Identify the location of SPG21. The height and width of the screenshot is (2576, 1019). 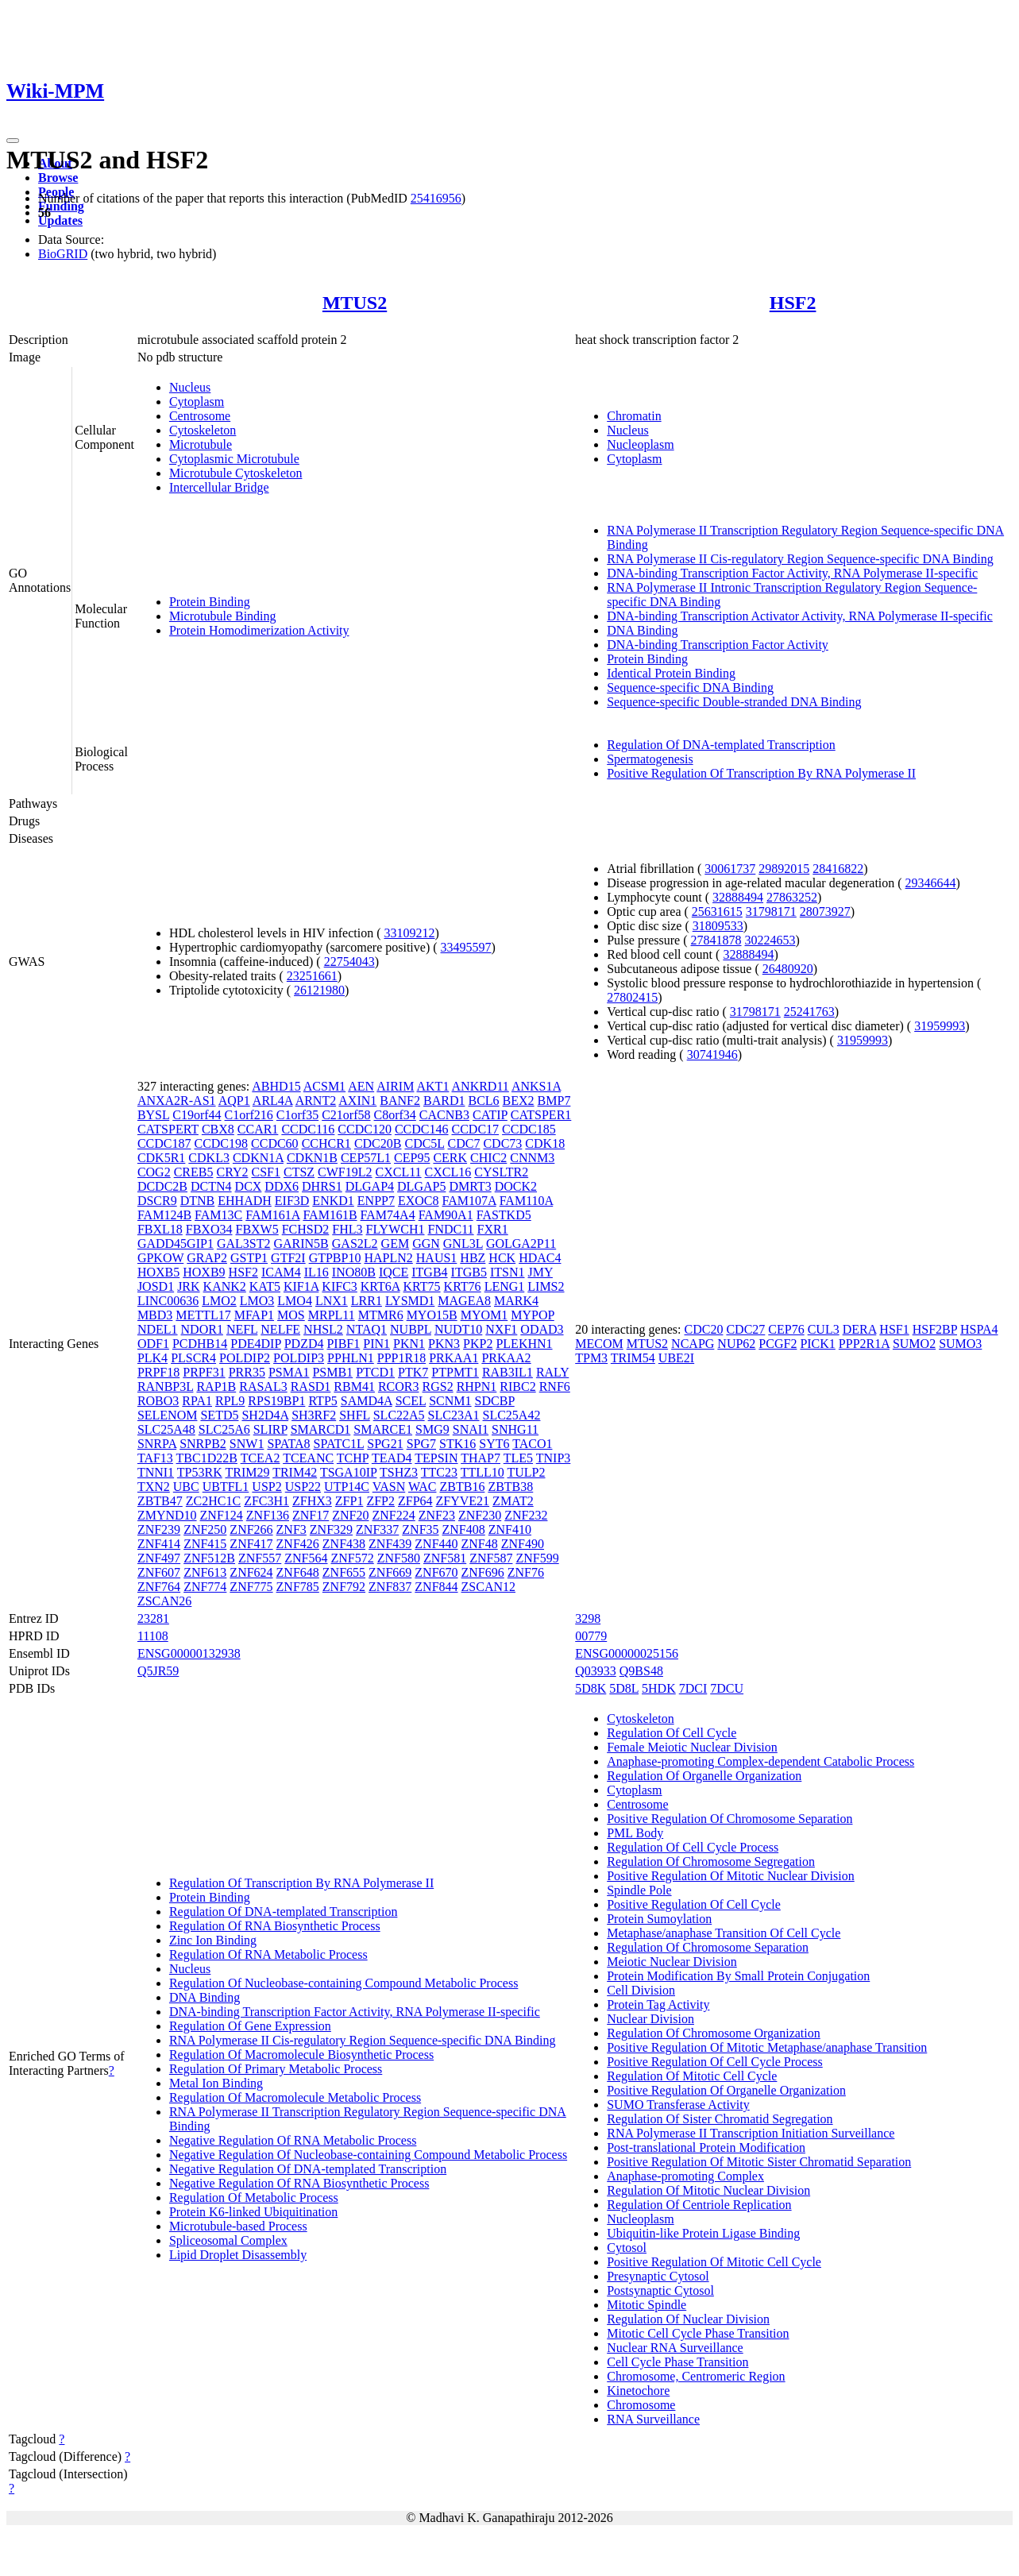
(385, 1443).